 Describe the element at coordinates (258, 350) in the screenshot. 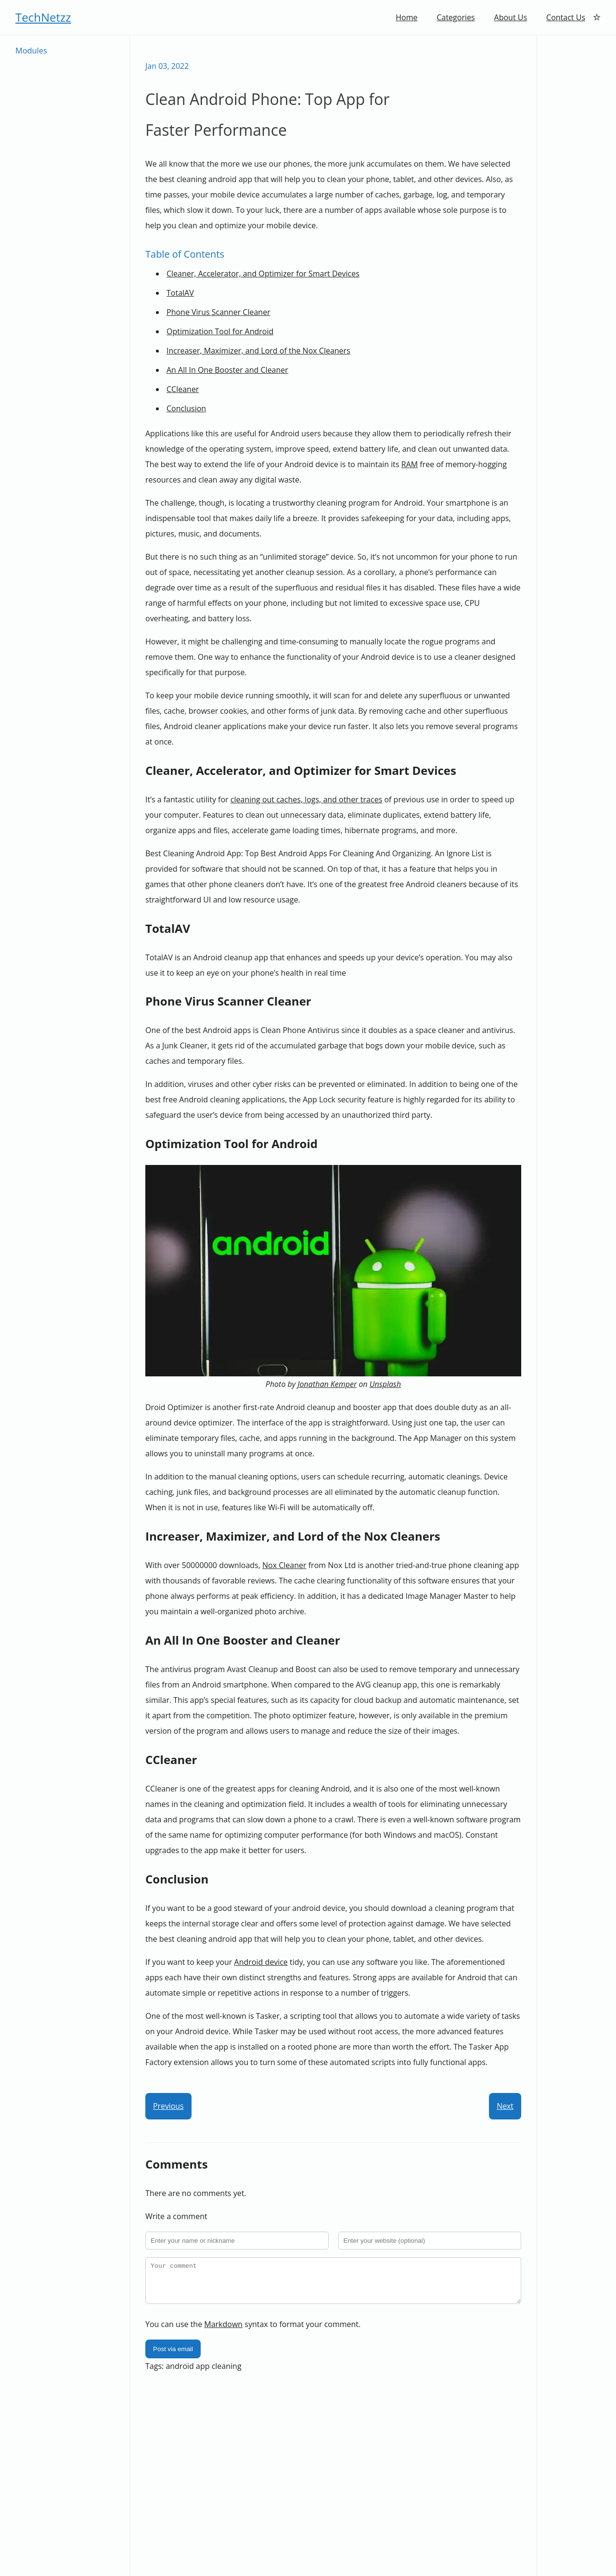

I see `Increaser, Maximizer, and Lord of the Nox Cleaners` at that location.